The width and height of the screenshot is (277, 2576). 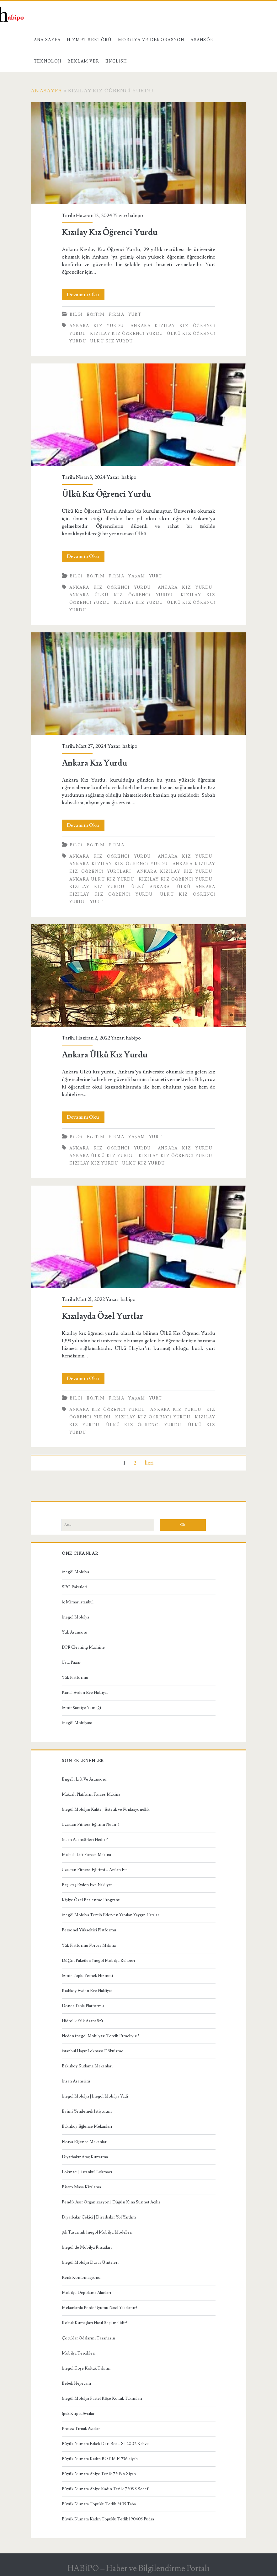 I want to click on Kızılayda Özel Yurtlar, so click(x=138, y=1237).